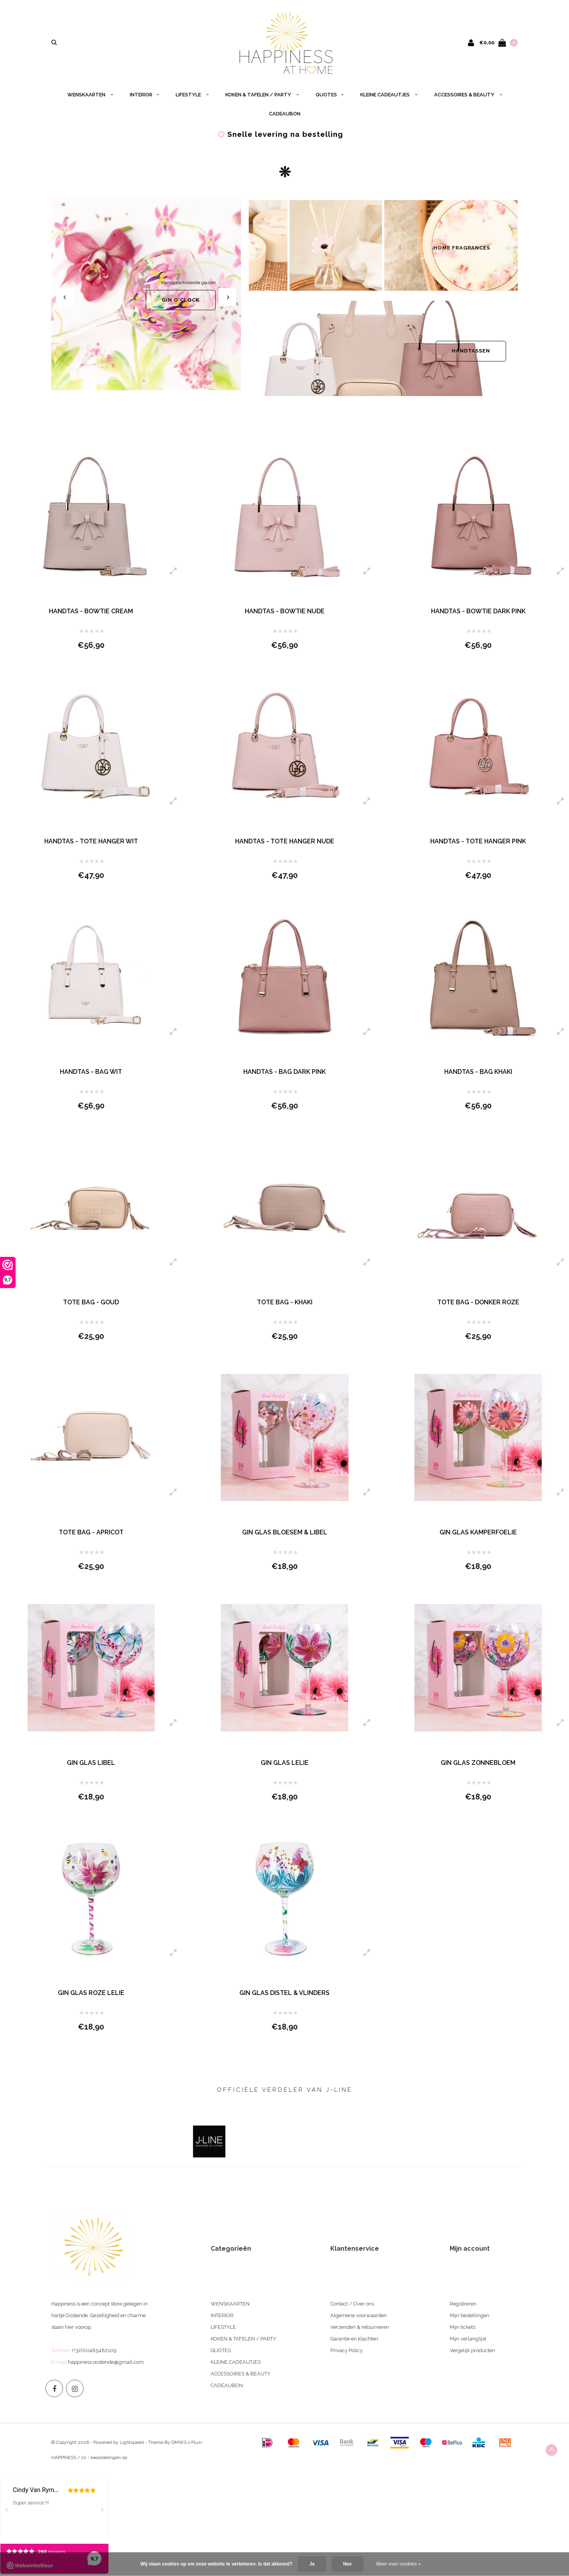 This screenshot has width=569, height=2576. What do you see at coordinates (468, 2339) in the screenshot?
I see `Mijn verlanglijst` at bounding box center [468, 2339].